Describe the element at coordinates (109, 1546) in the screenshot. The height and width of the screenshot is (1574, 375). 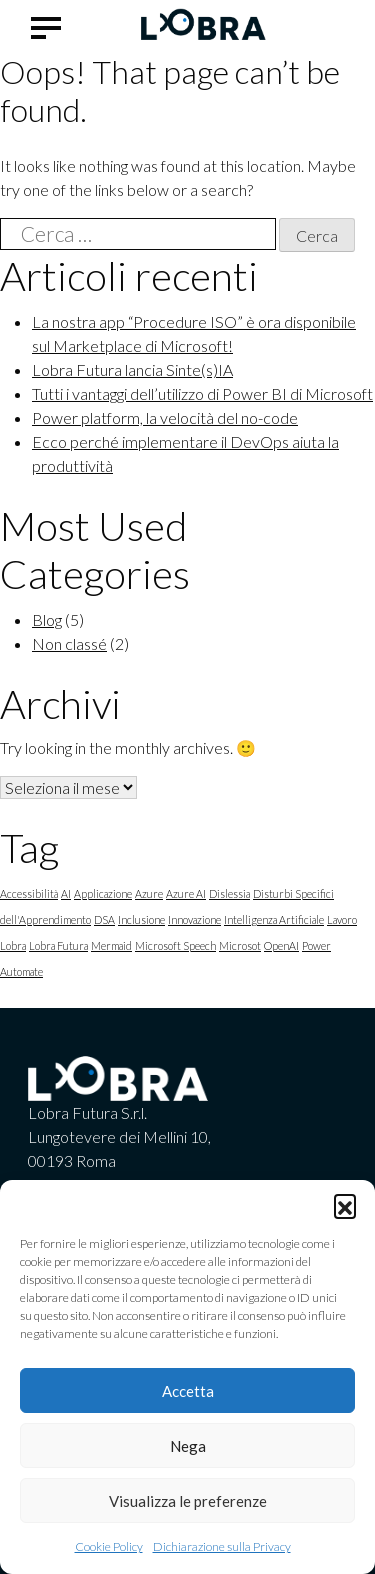
I see `Cookie Policy` at that location.